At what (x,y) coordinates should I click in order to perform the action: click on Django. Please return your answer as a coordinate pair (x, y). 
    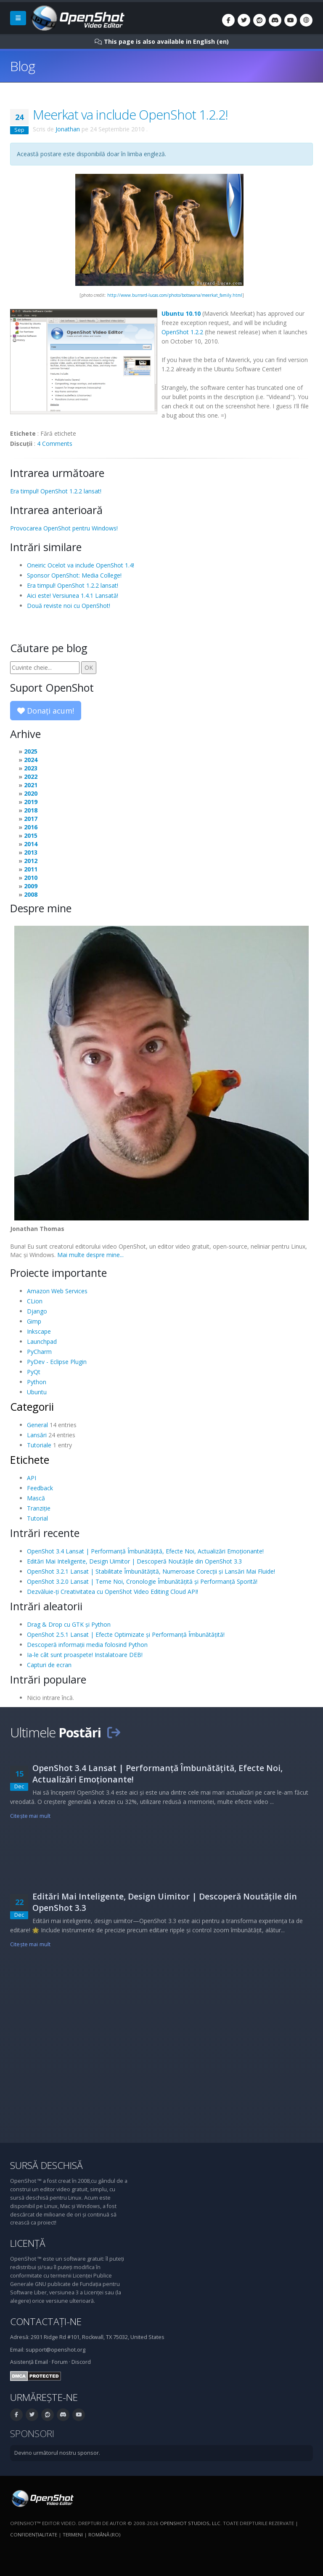
    Looking at the image, I should click on (37, 1311).